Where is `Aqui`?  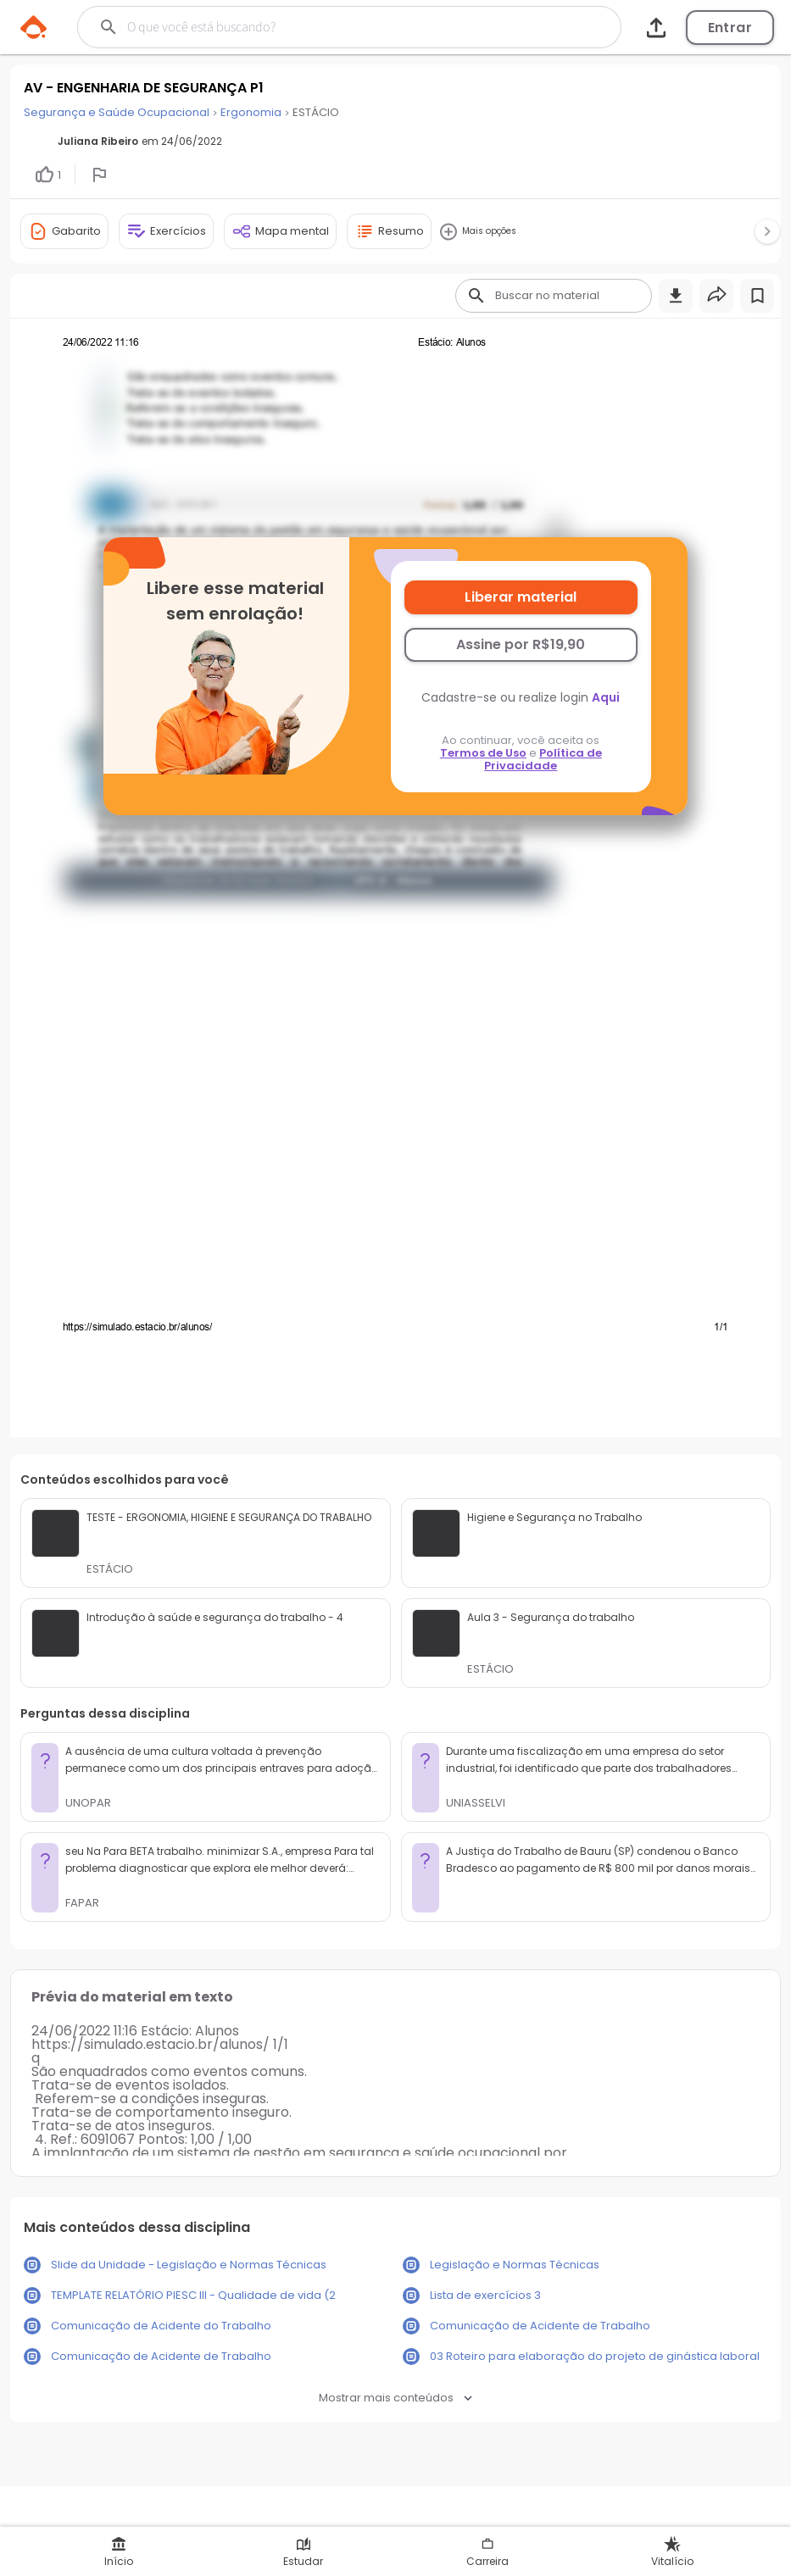 Aqui is located at coordinates (606, 697).